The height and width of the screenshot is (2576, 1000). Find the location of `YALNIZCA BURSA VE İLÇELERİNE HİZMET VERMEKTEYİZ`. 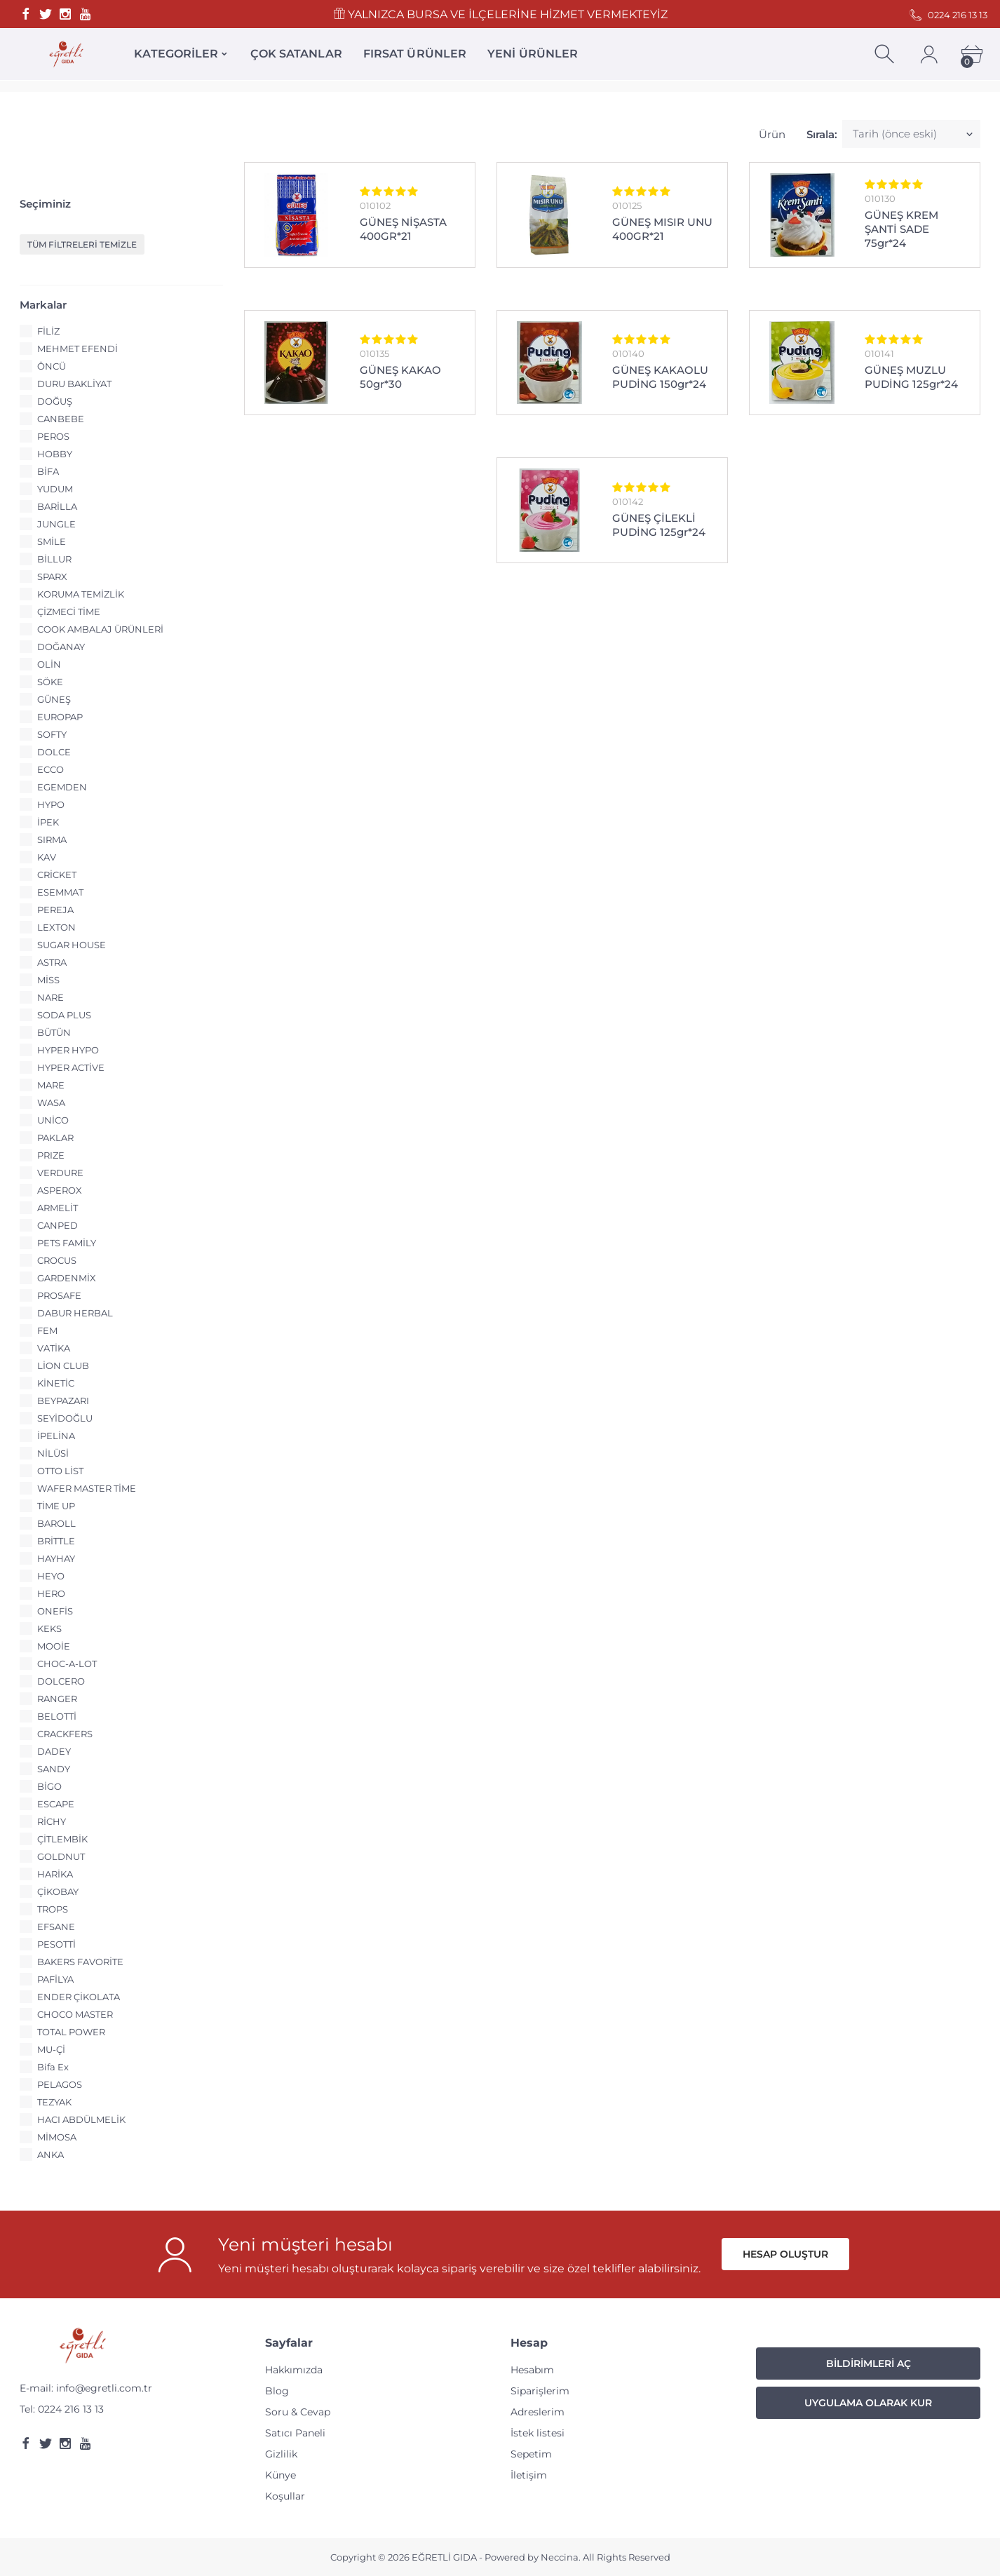

YALNIZCA BURSA VE İLÇELERİNE HİZMET VERMEKTEYİZ is located at coordinates (500, 14).